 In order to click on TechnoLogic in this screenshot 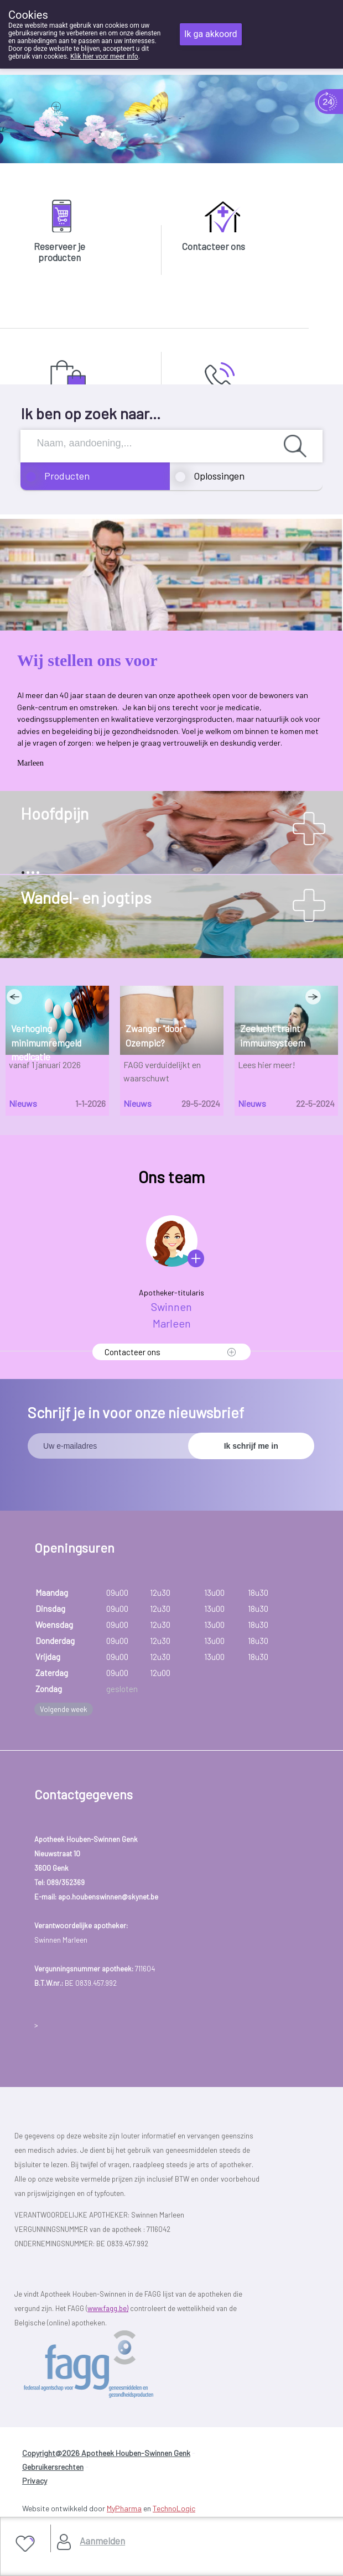, I will do `click(174, 2508)`.